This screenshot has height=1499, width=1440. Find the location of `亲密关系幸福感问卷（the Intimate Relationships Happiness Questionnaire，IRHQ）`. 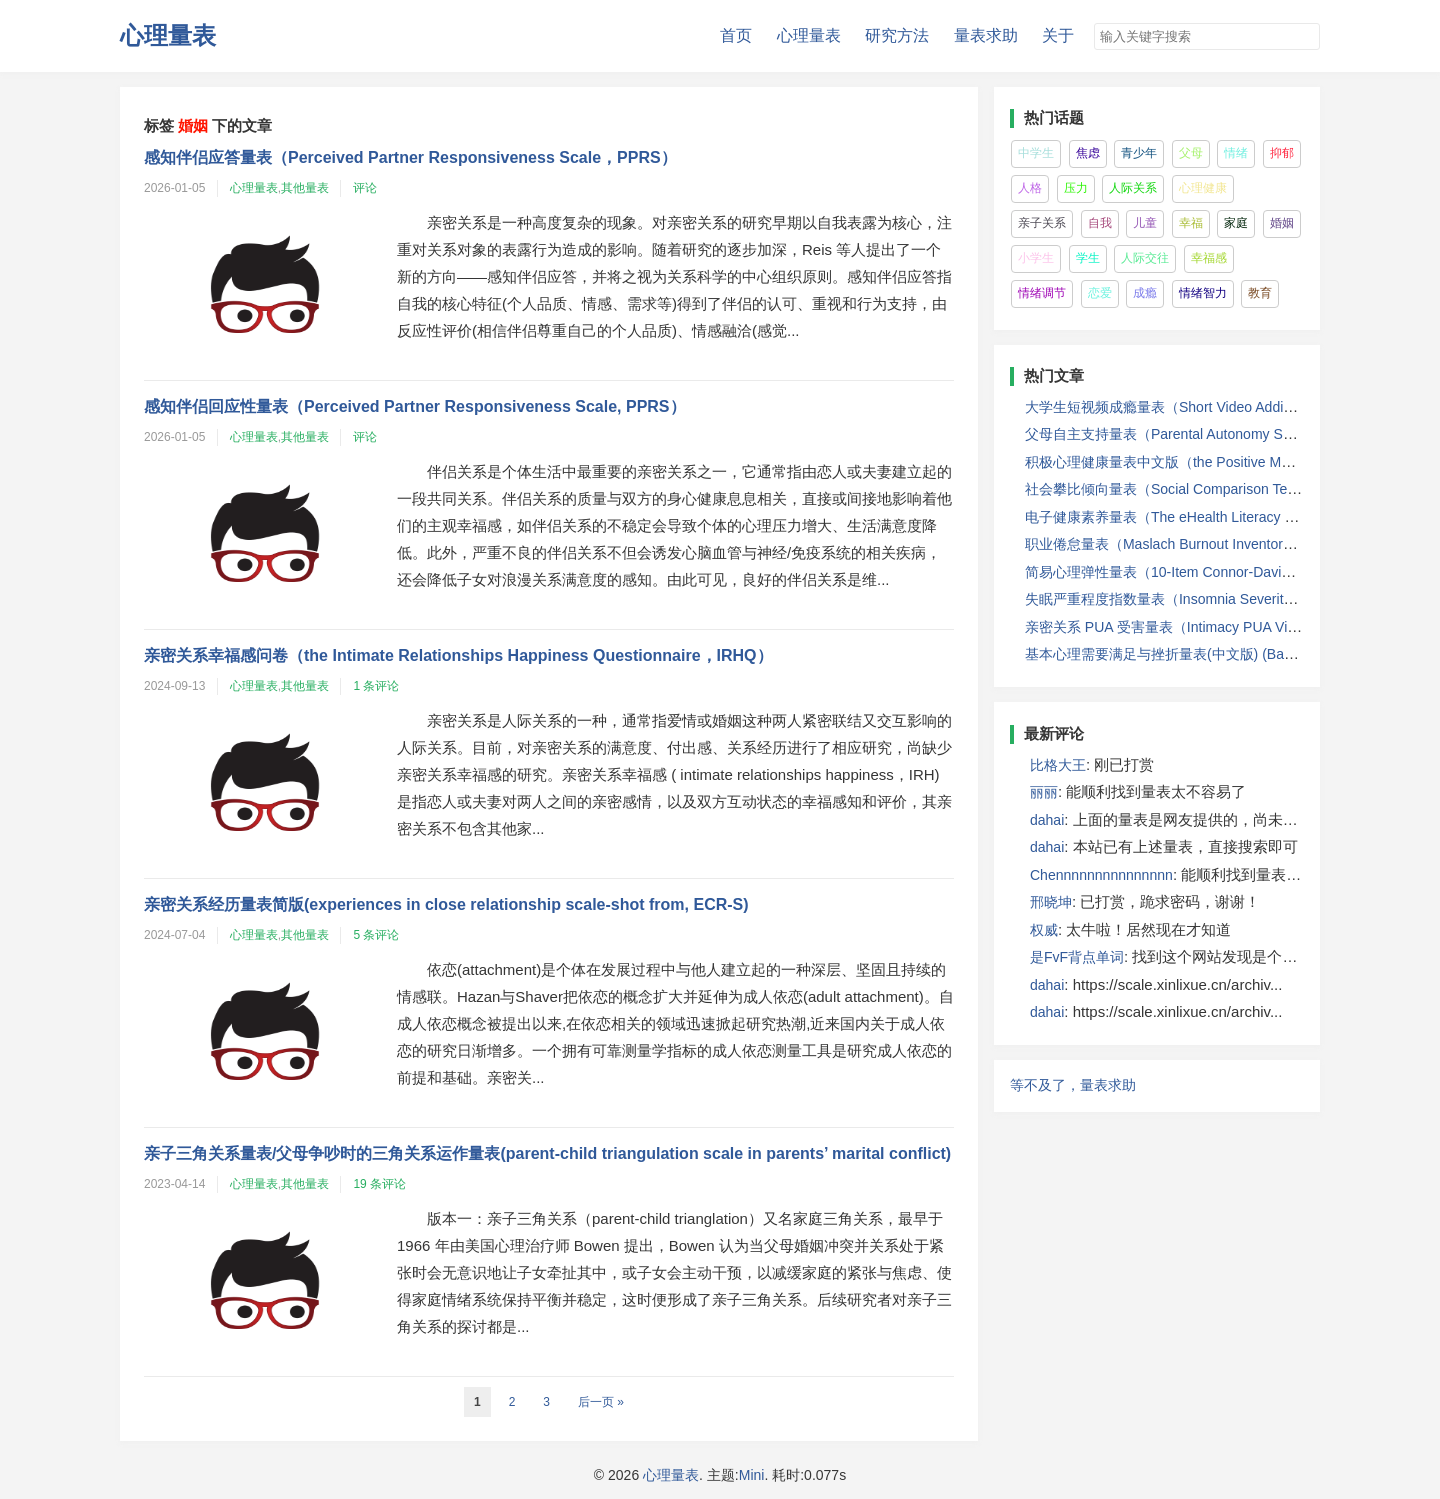

亲密关系幸福感问卷（the Intimate Relationships Happiness Questionnaire，IRHQ） is located at coordinates (458, 655).